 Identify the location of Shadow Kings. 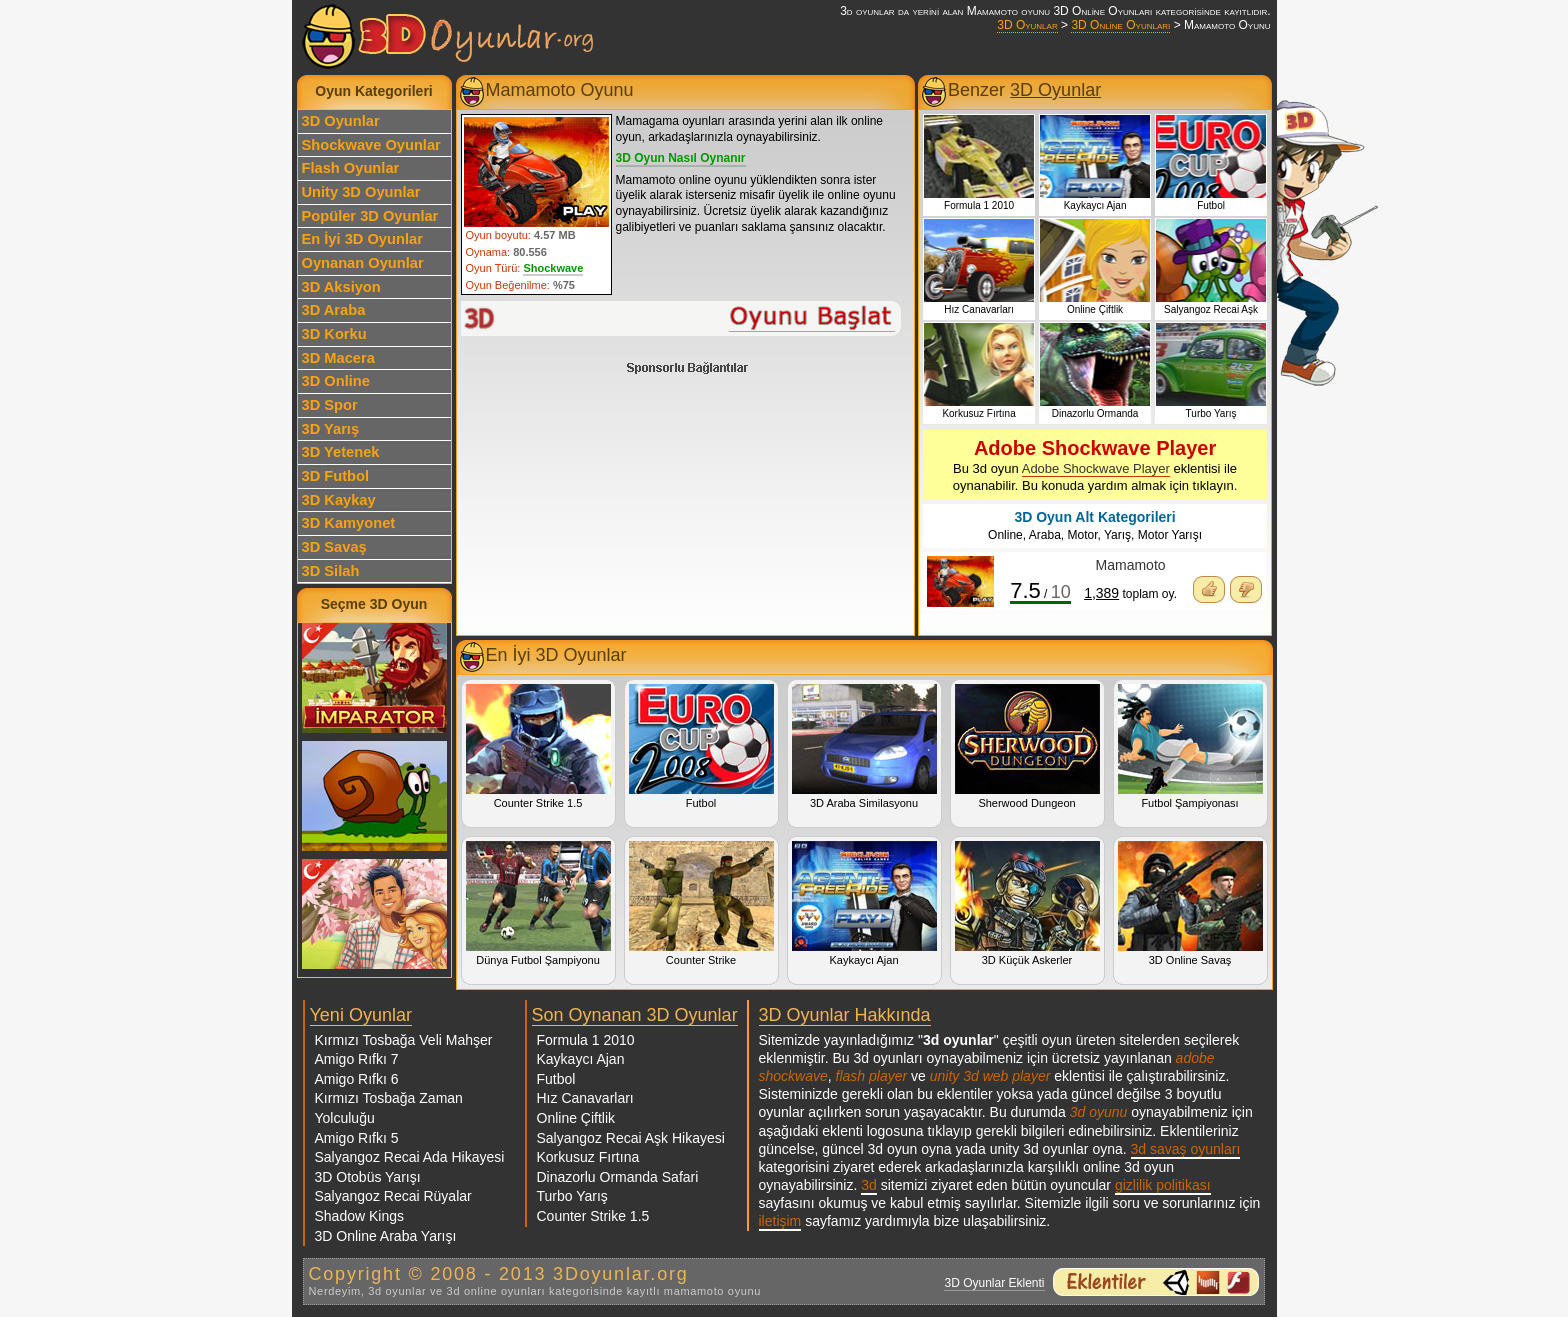
(360, 1216).